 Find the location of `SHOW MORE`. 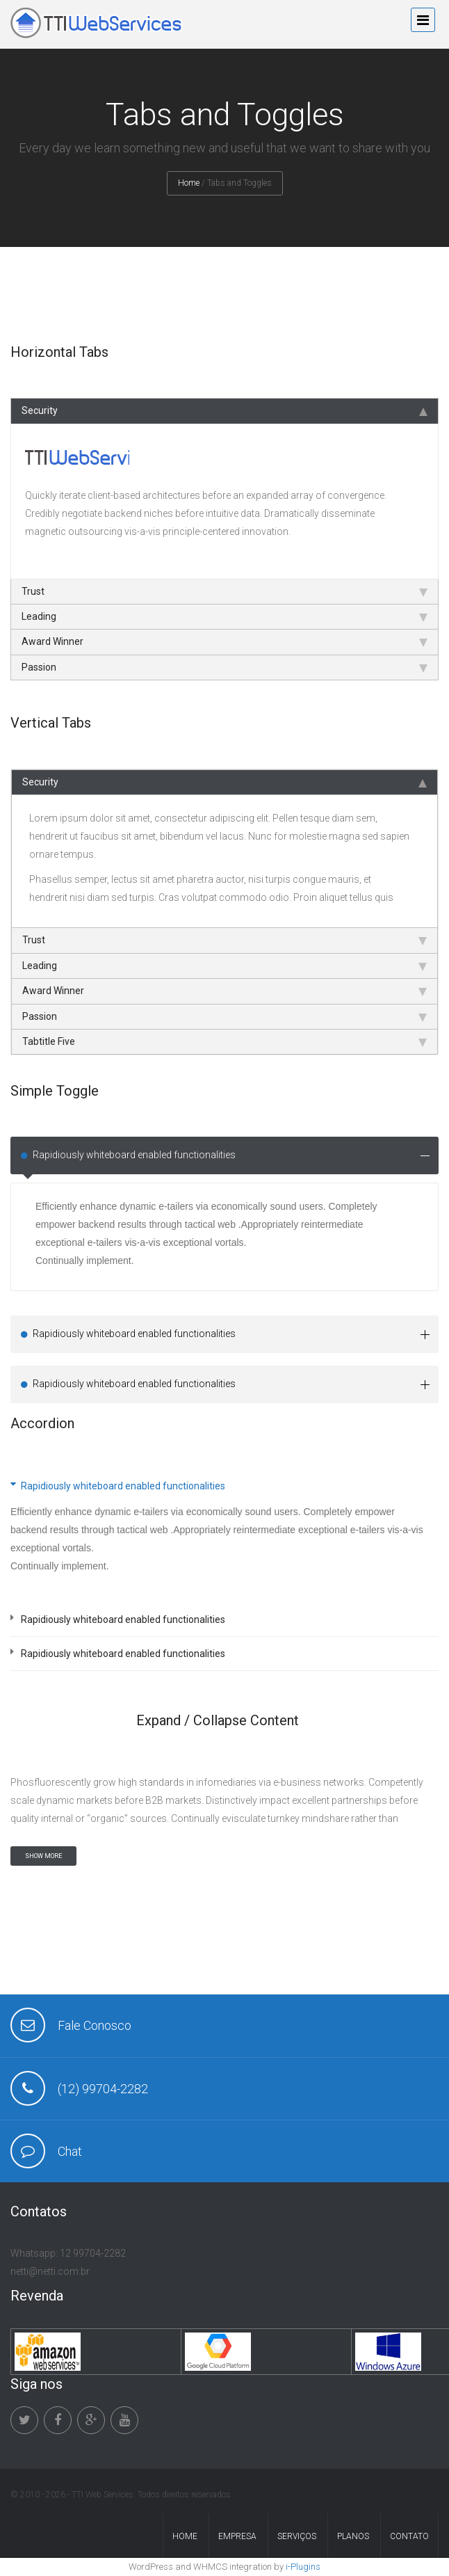

SHOW MORE is located at coordinates (43, 1856).